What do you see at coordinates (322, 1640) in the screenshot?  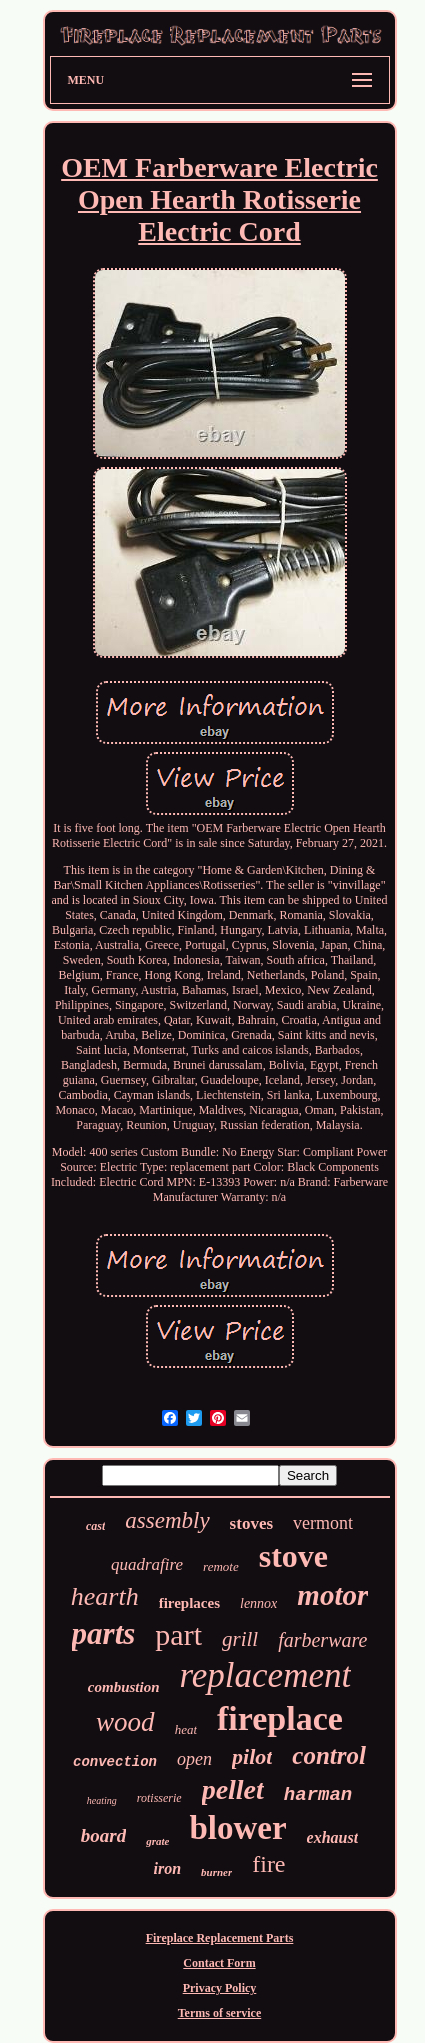 I see `farberware` at bounding box center [322, 1640].